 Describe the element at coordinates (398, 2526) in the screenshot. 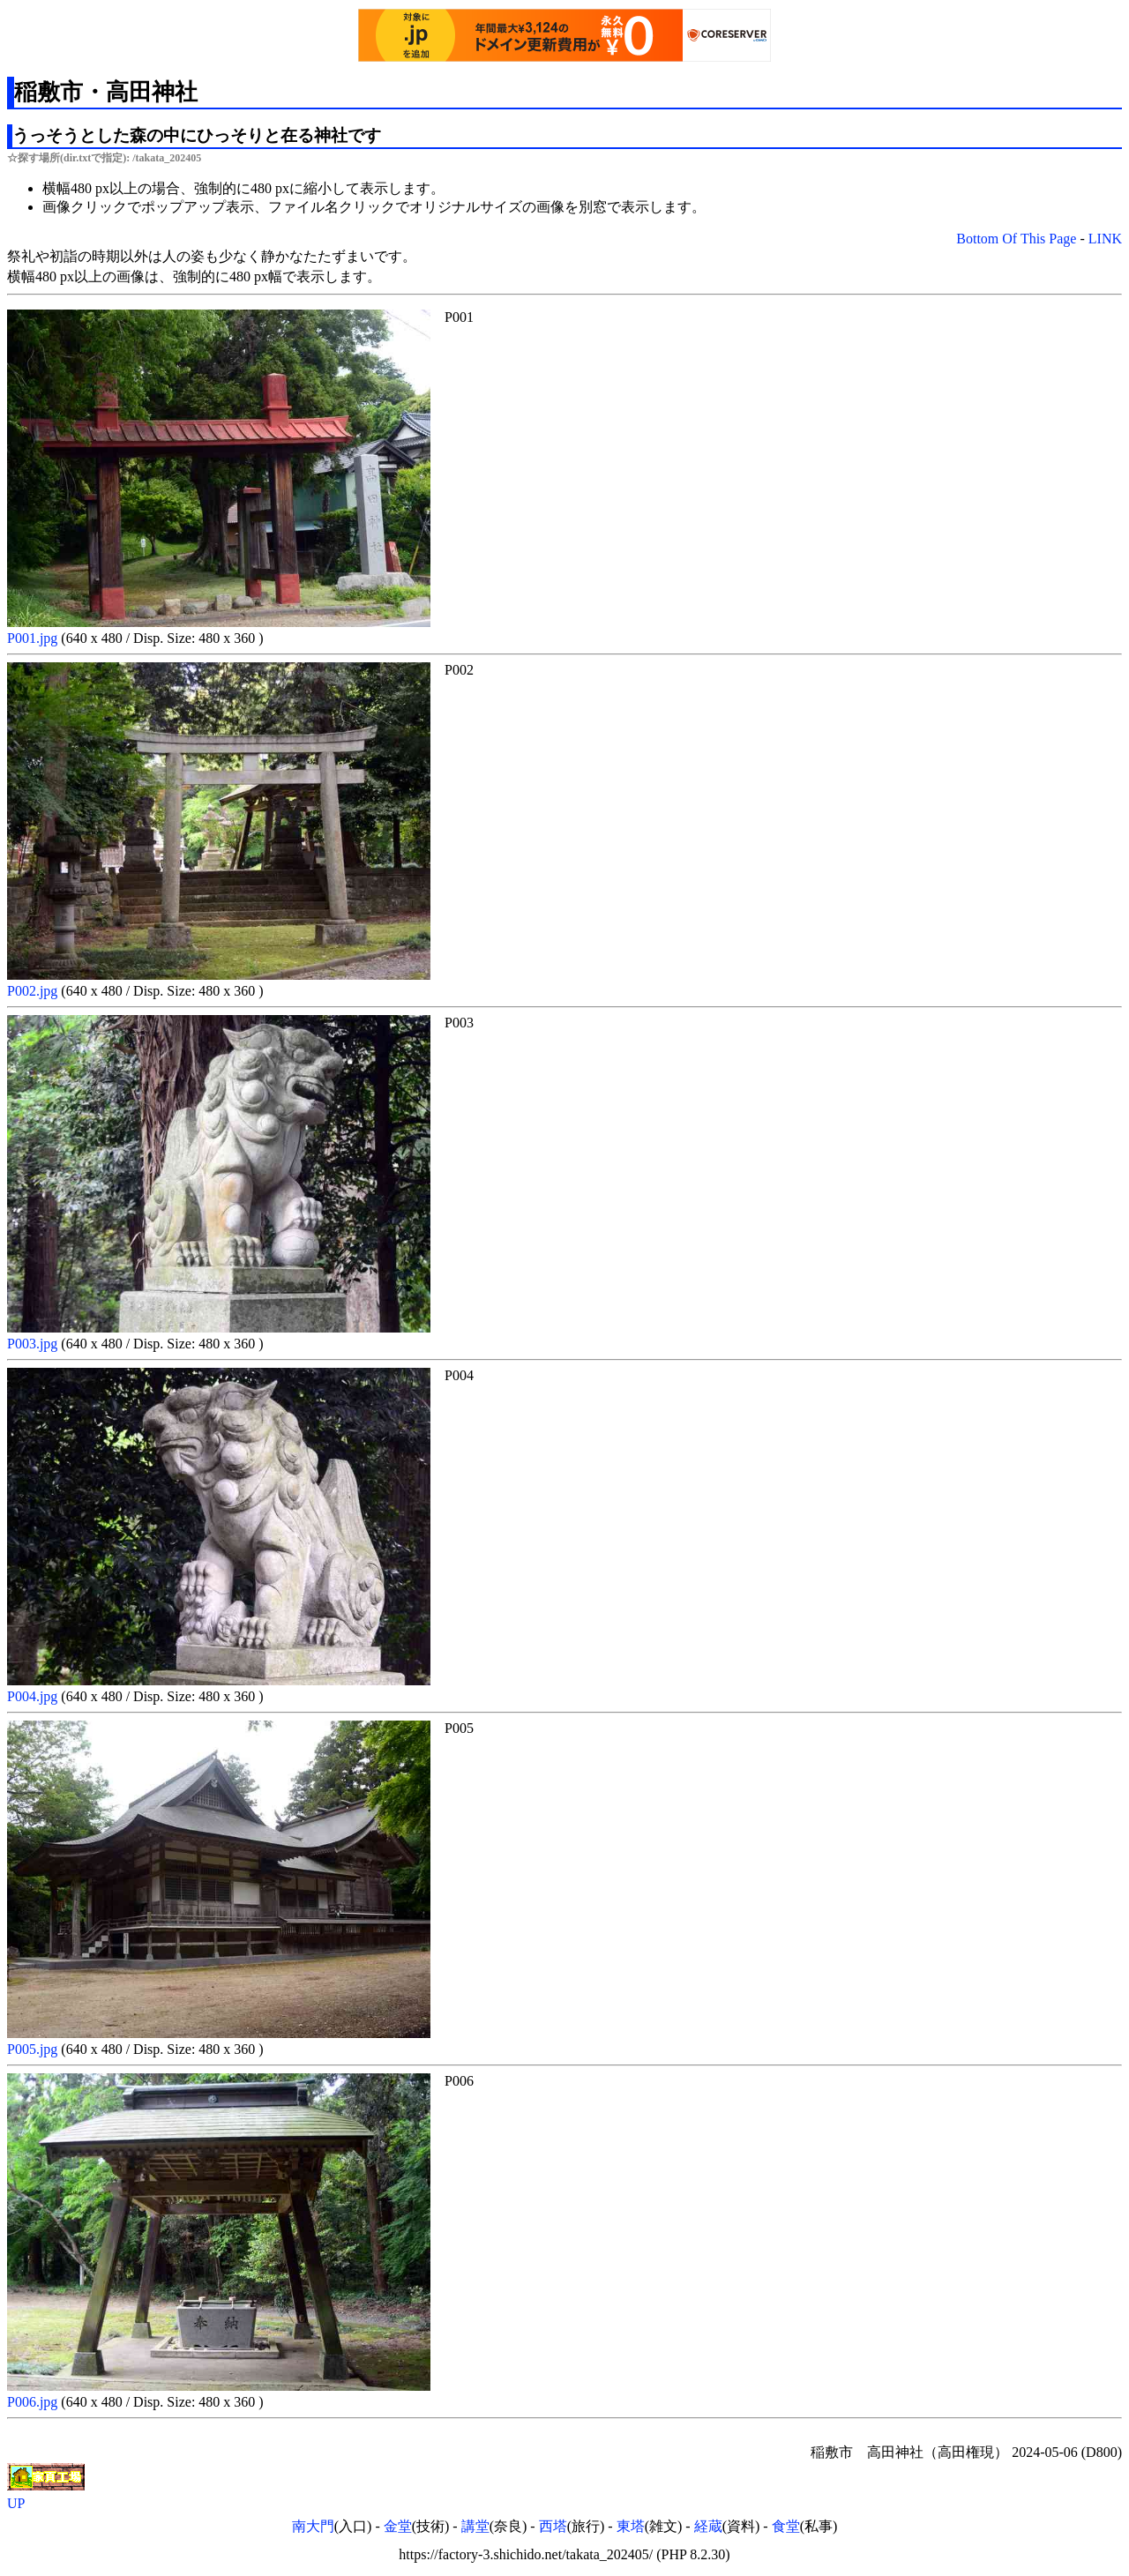

I see `金堂` at that location.